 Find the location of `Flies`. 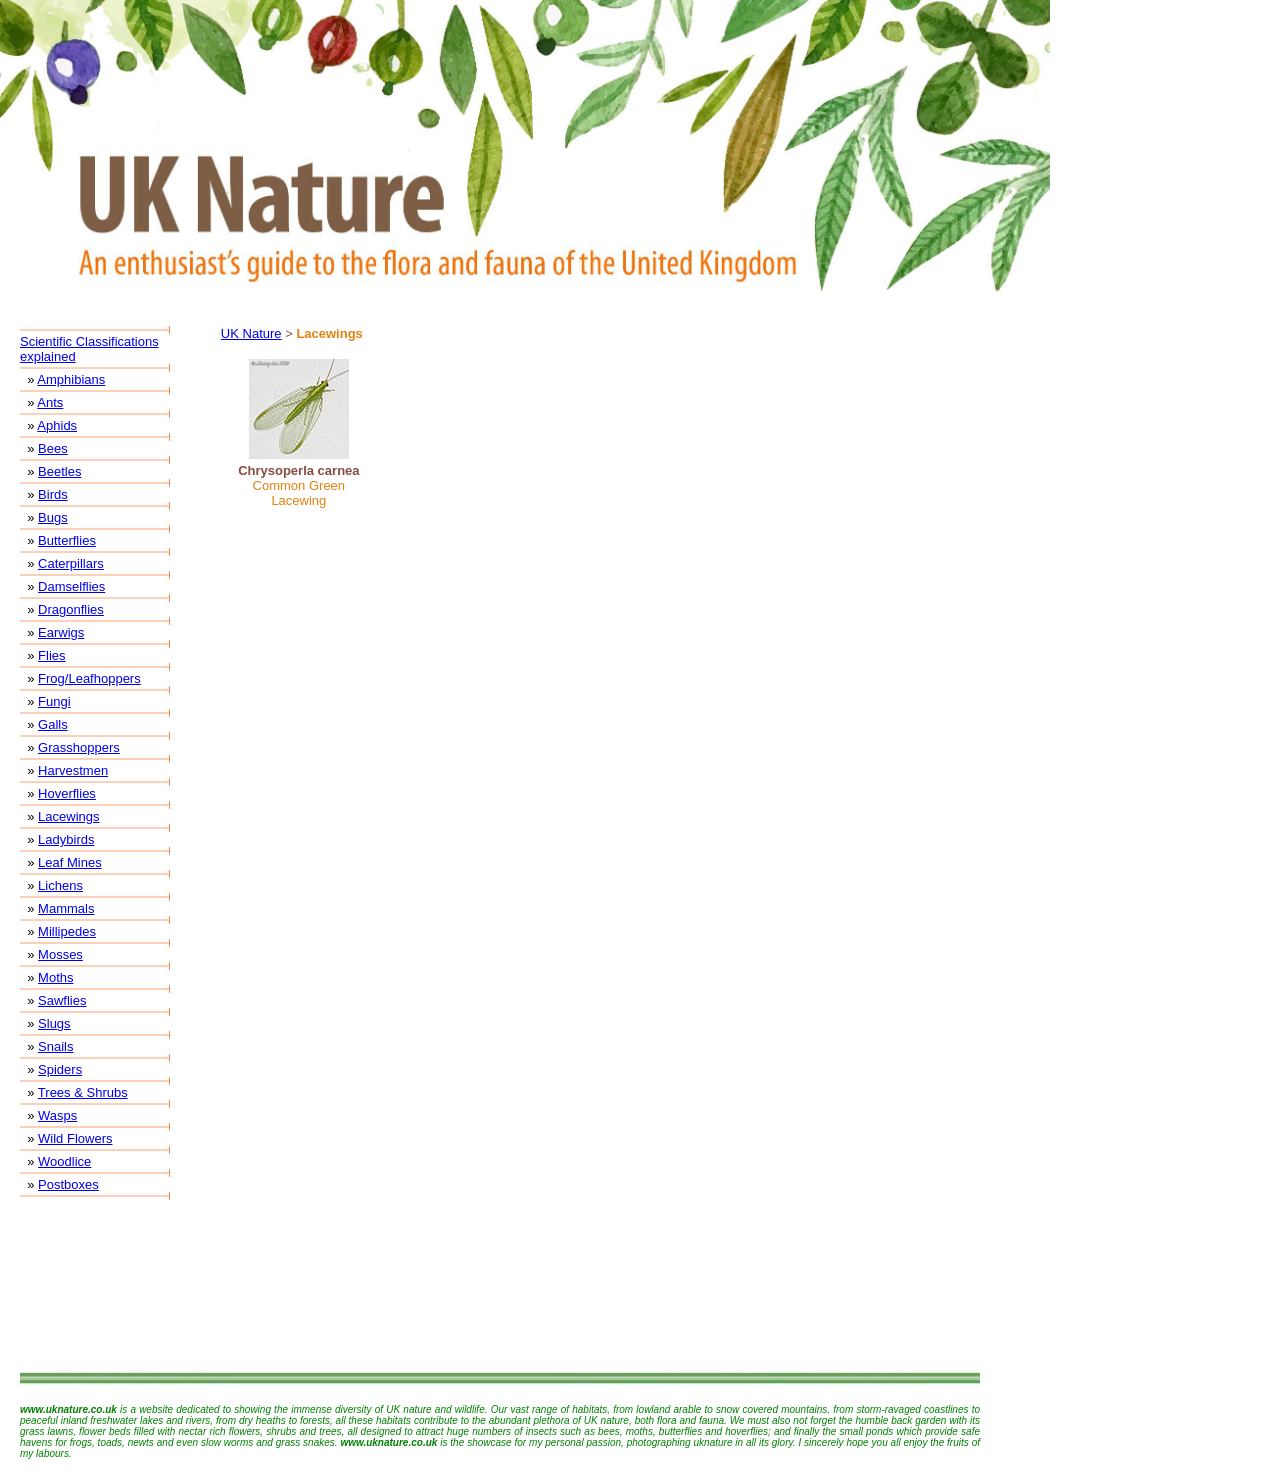

Flies is located at coordinates (51, 655).